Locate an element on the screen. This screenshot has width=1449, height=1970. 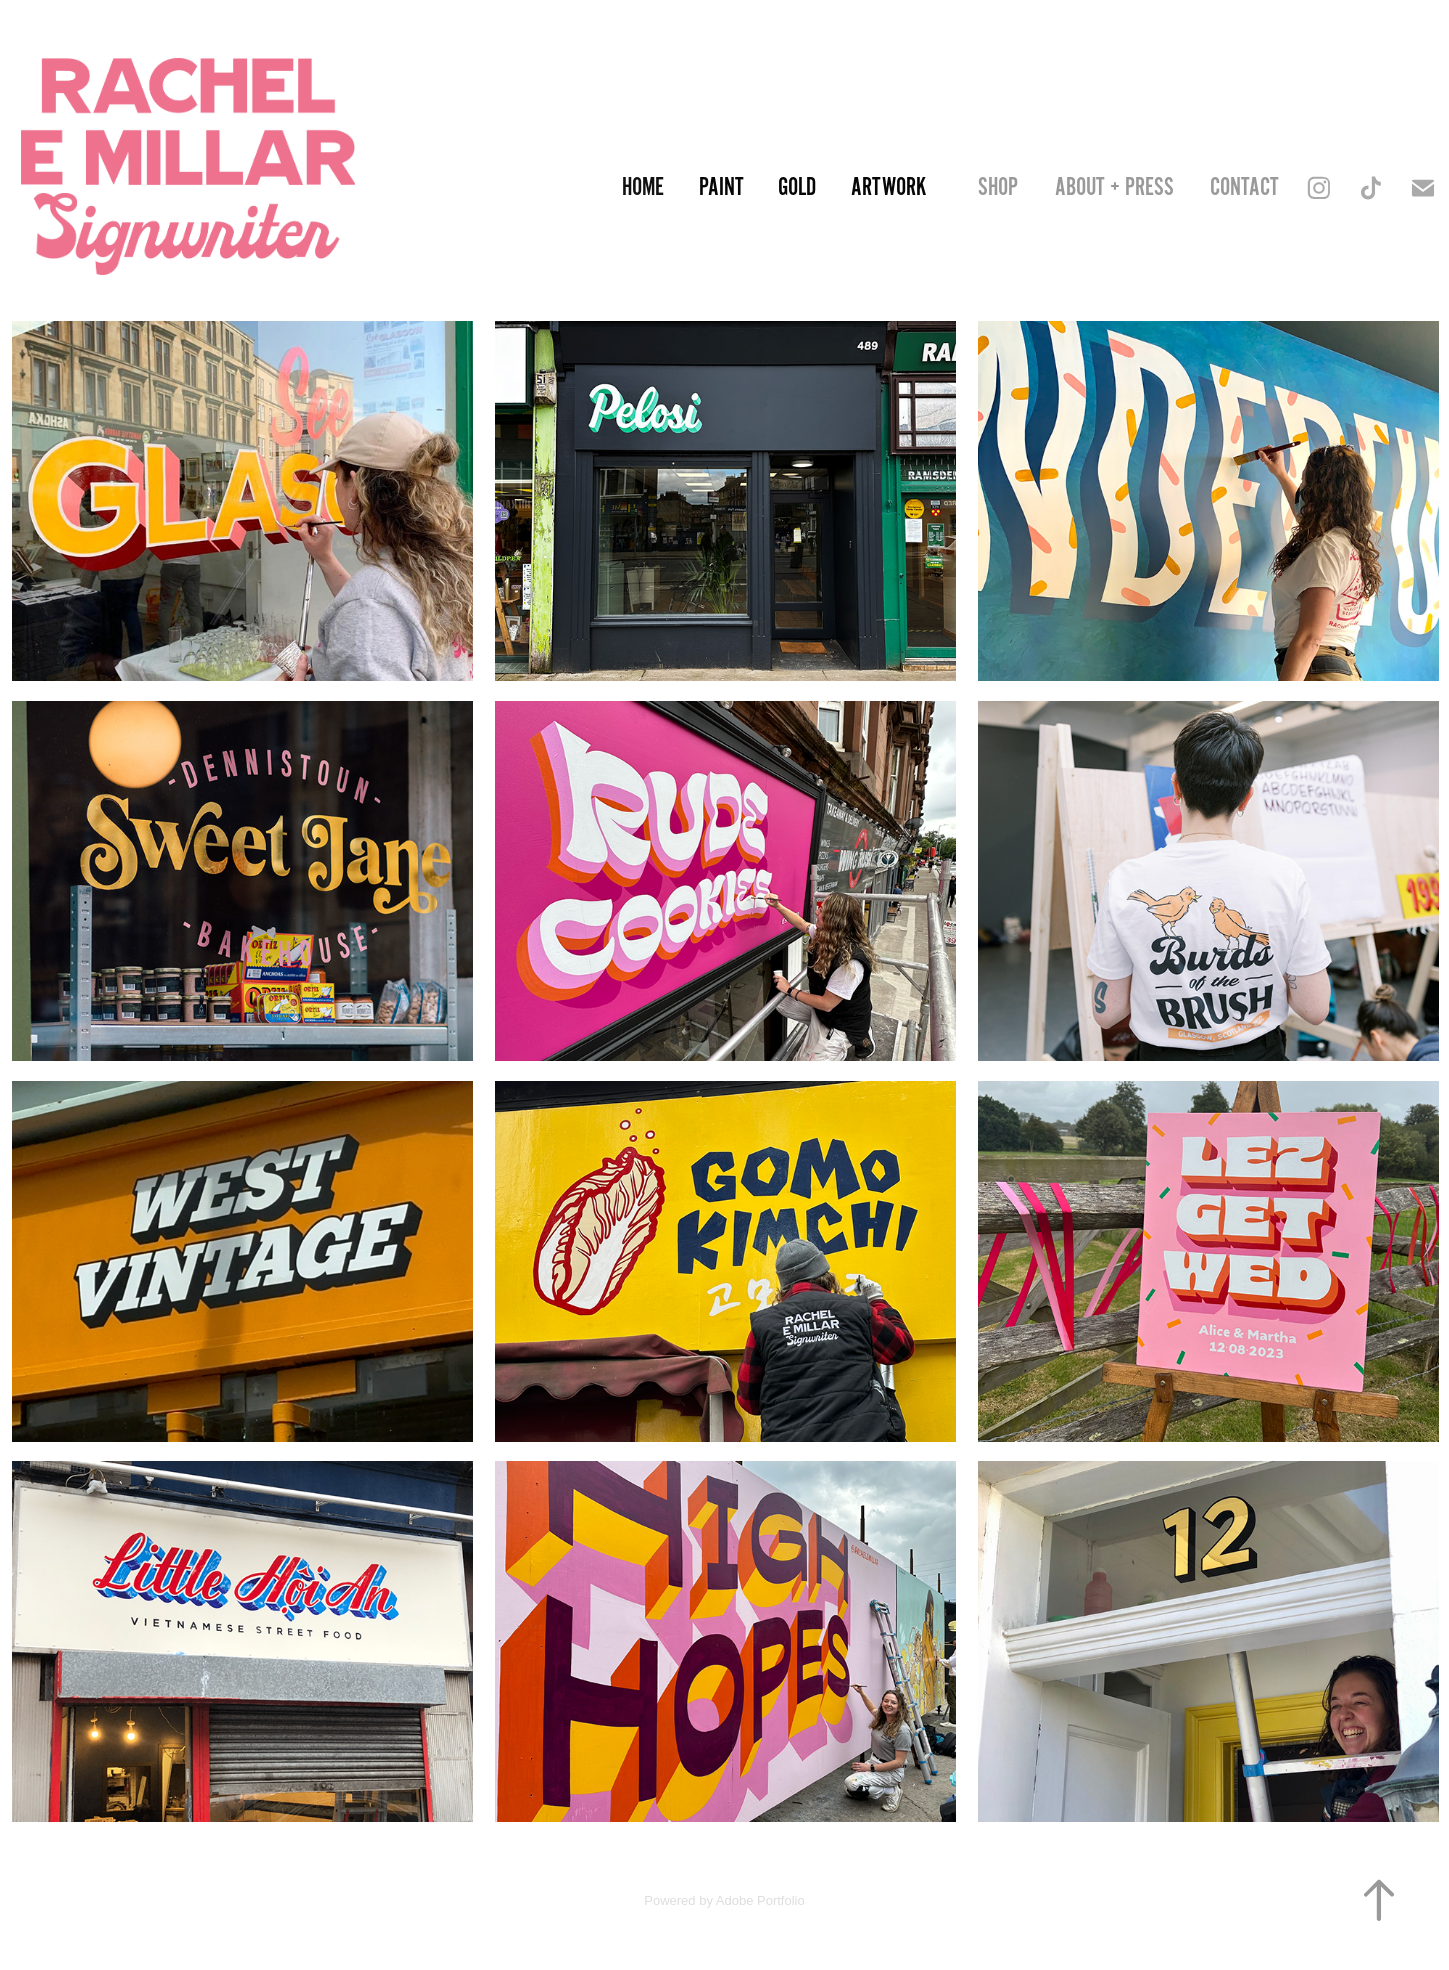
Contact is located at coordinates (1244, 187).